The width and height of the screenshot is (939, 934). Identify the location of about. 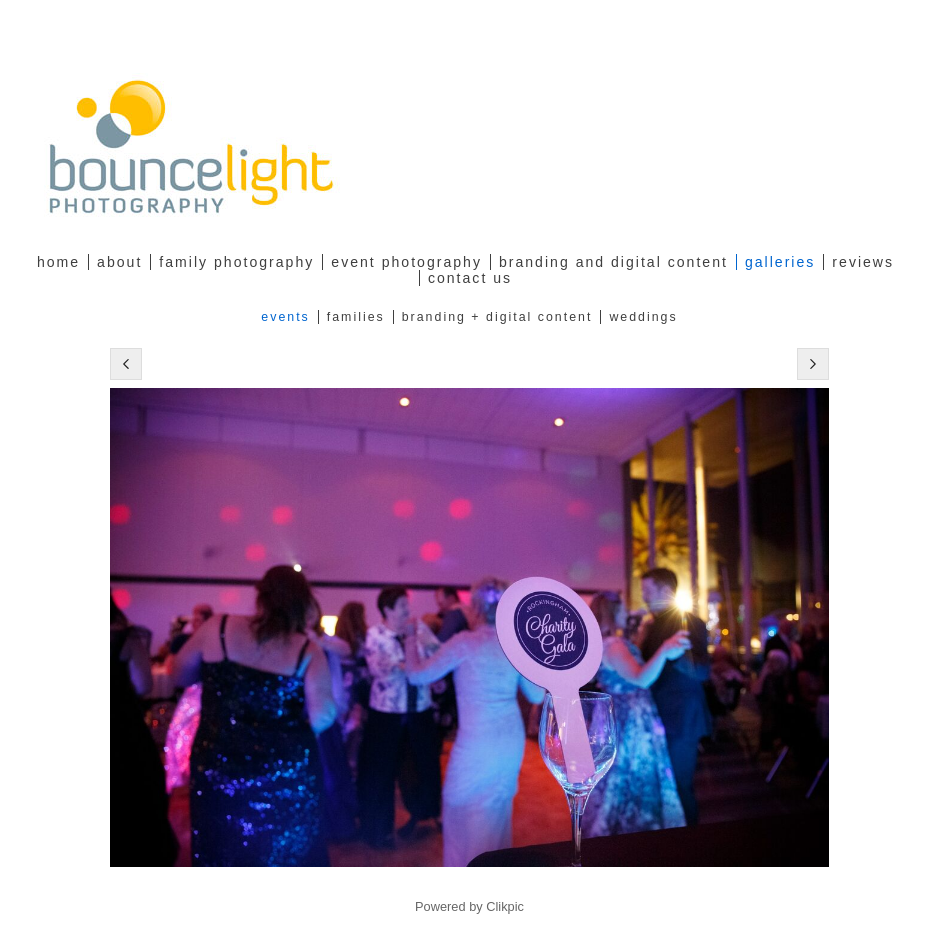
(119, 262).